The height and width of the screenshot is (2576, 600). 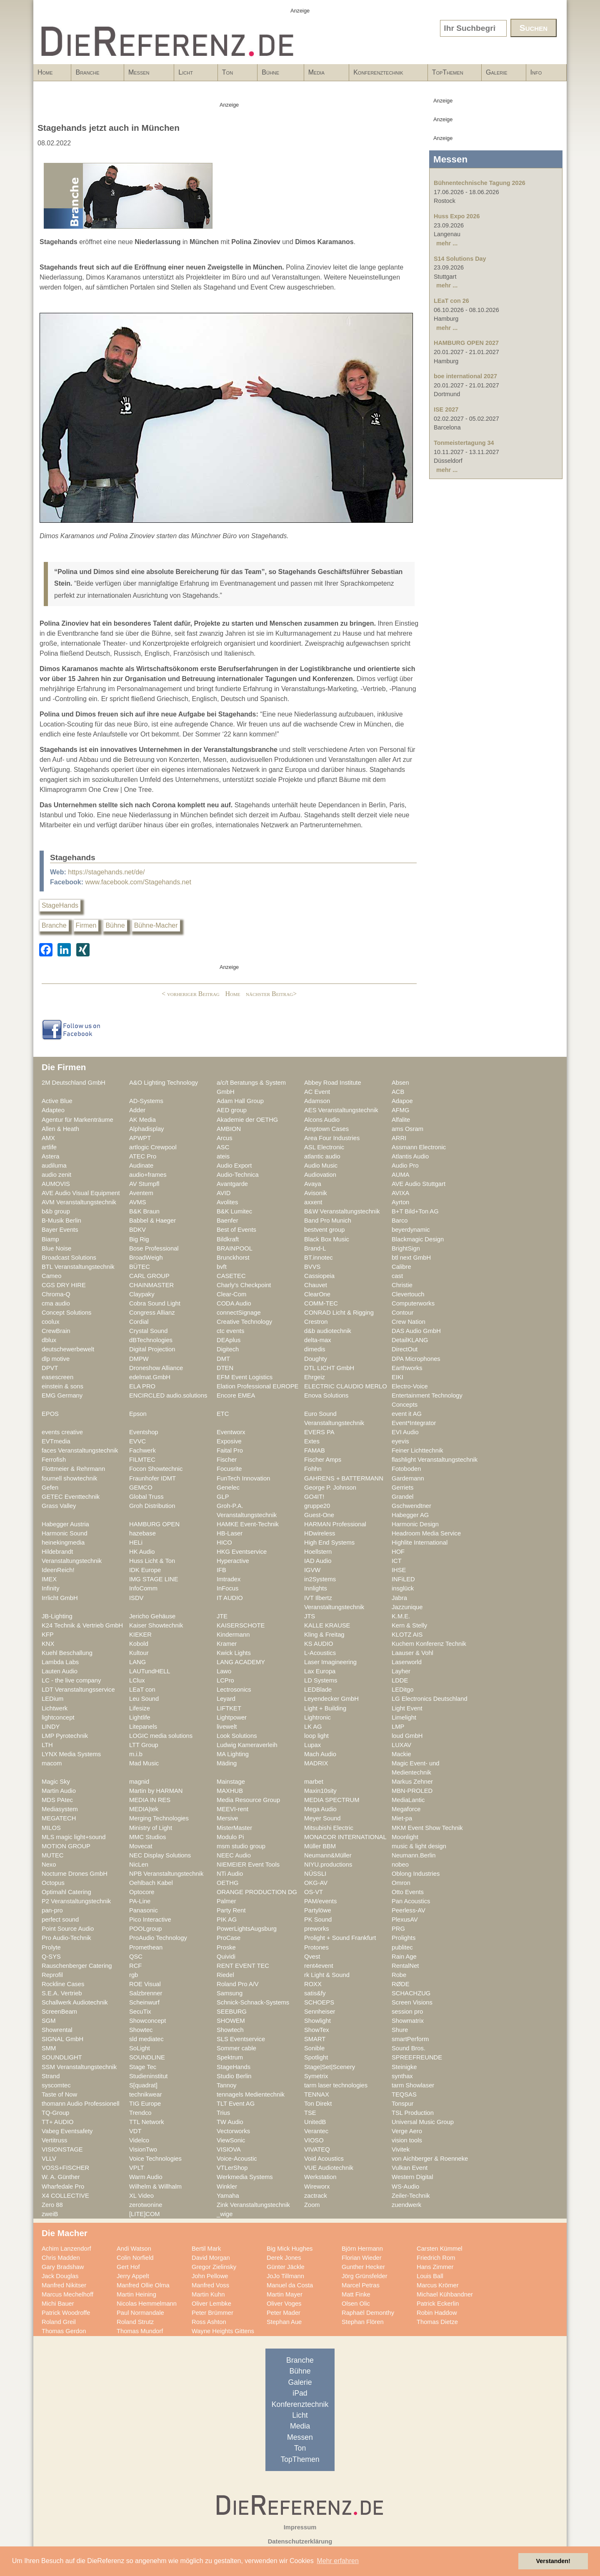 What do you see at coordinates (63, 1984) in the screenshot?
I see `Rockline Cases` at bounding box center [63, 1984].